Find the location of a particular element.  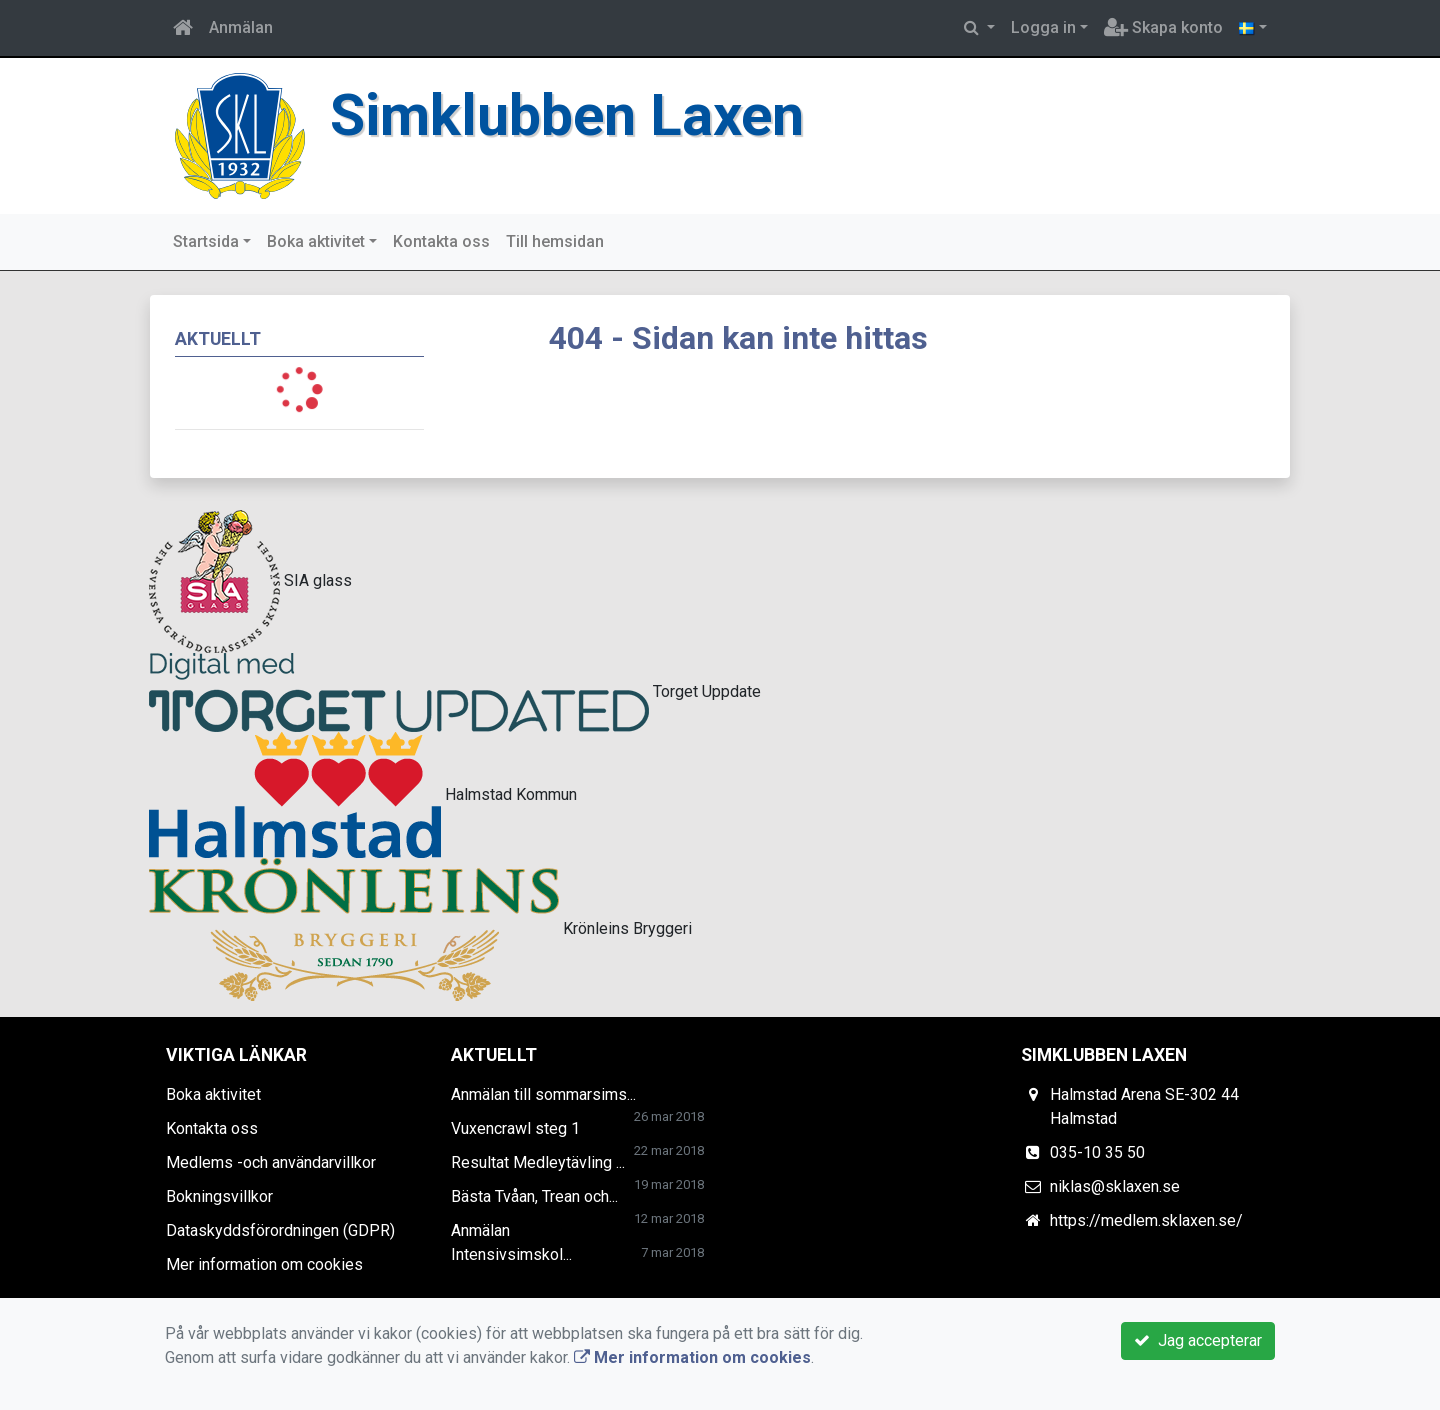

Bokningsvillkor is located at coordinates (219, 1196).